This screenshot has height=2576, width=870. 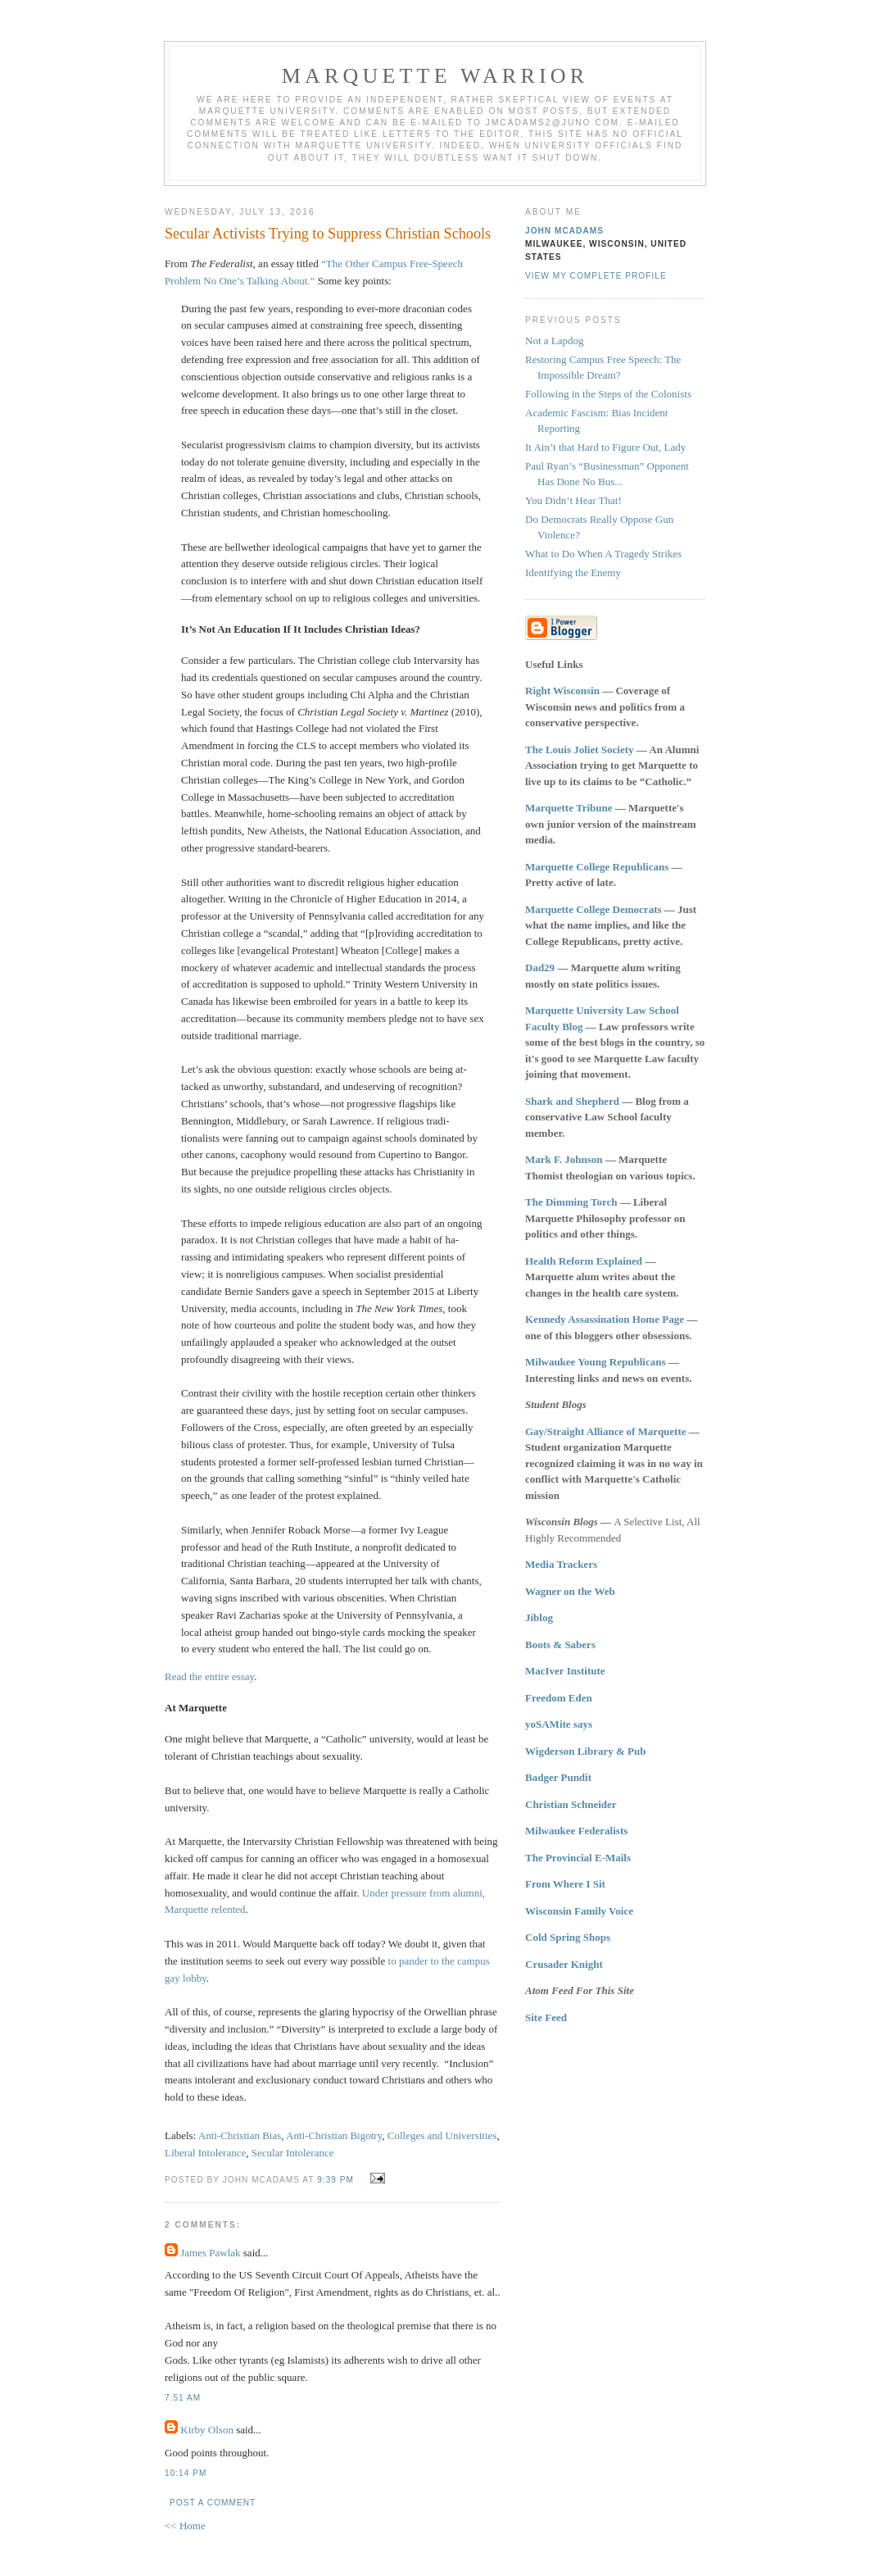 I want to click on yoSAMite says, so click(x=558, y=1724).